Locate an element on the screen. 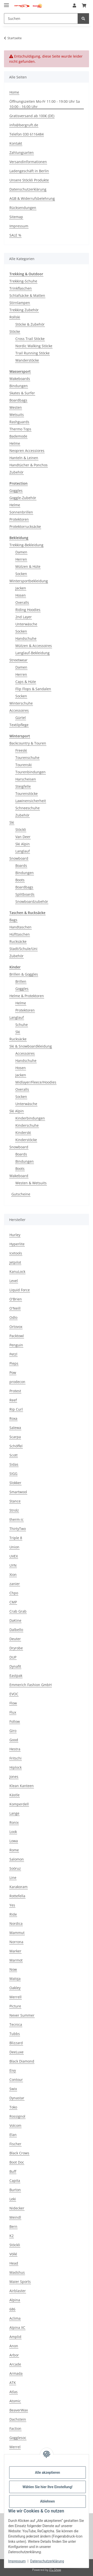  Reef is located at coordinates (13, 1400).